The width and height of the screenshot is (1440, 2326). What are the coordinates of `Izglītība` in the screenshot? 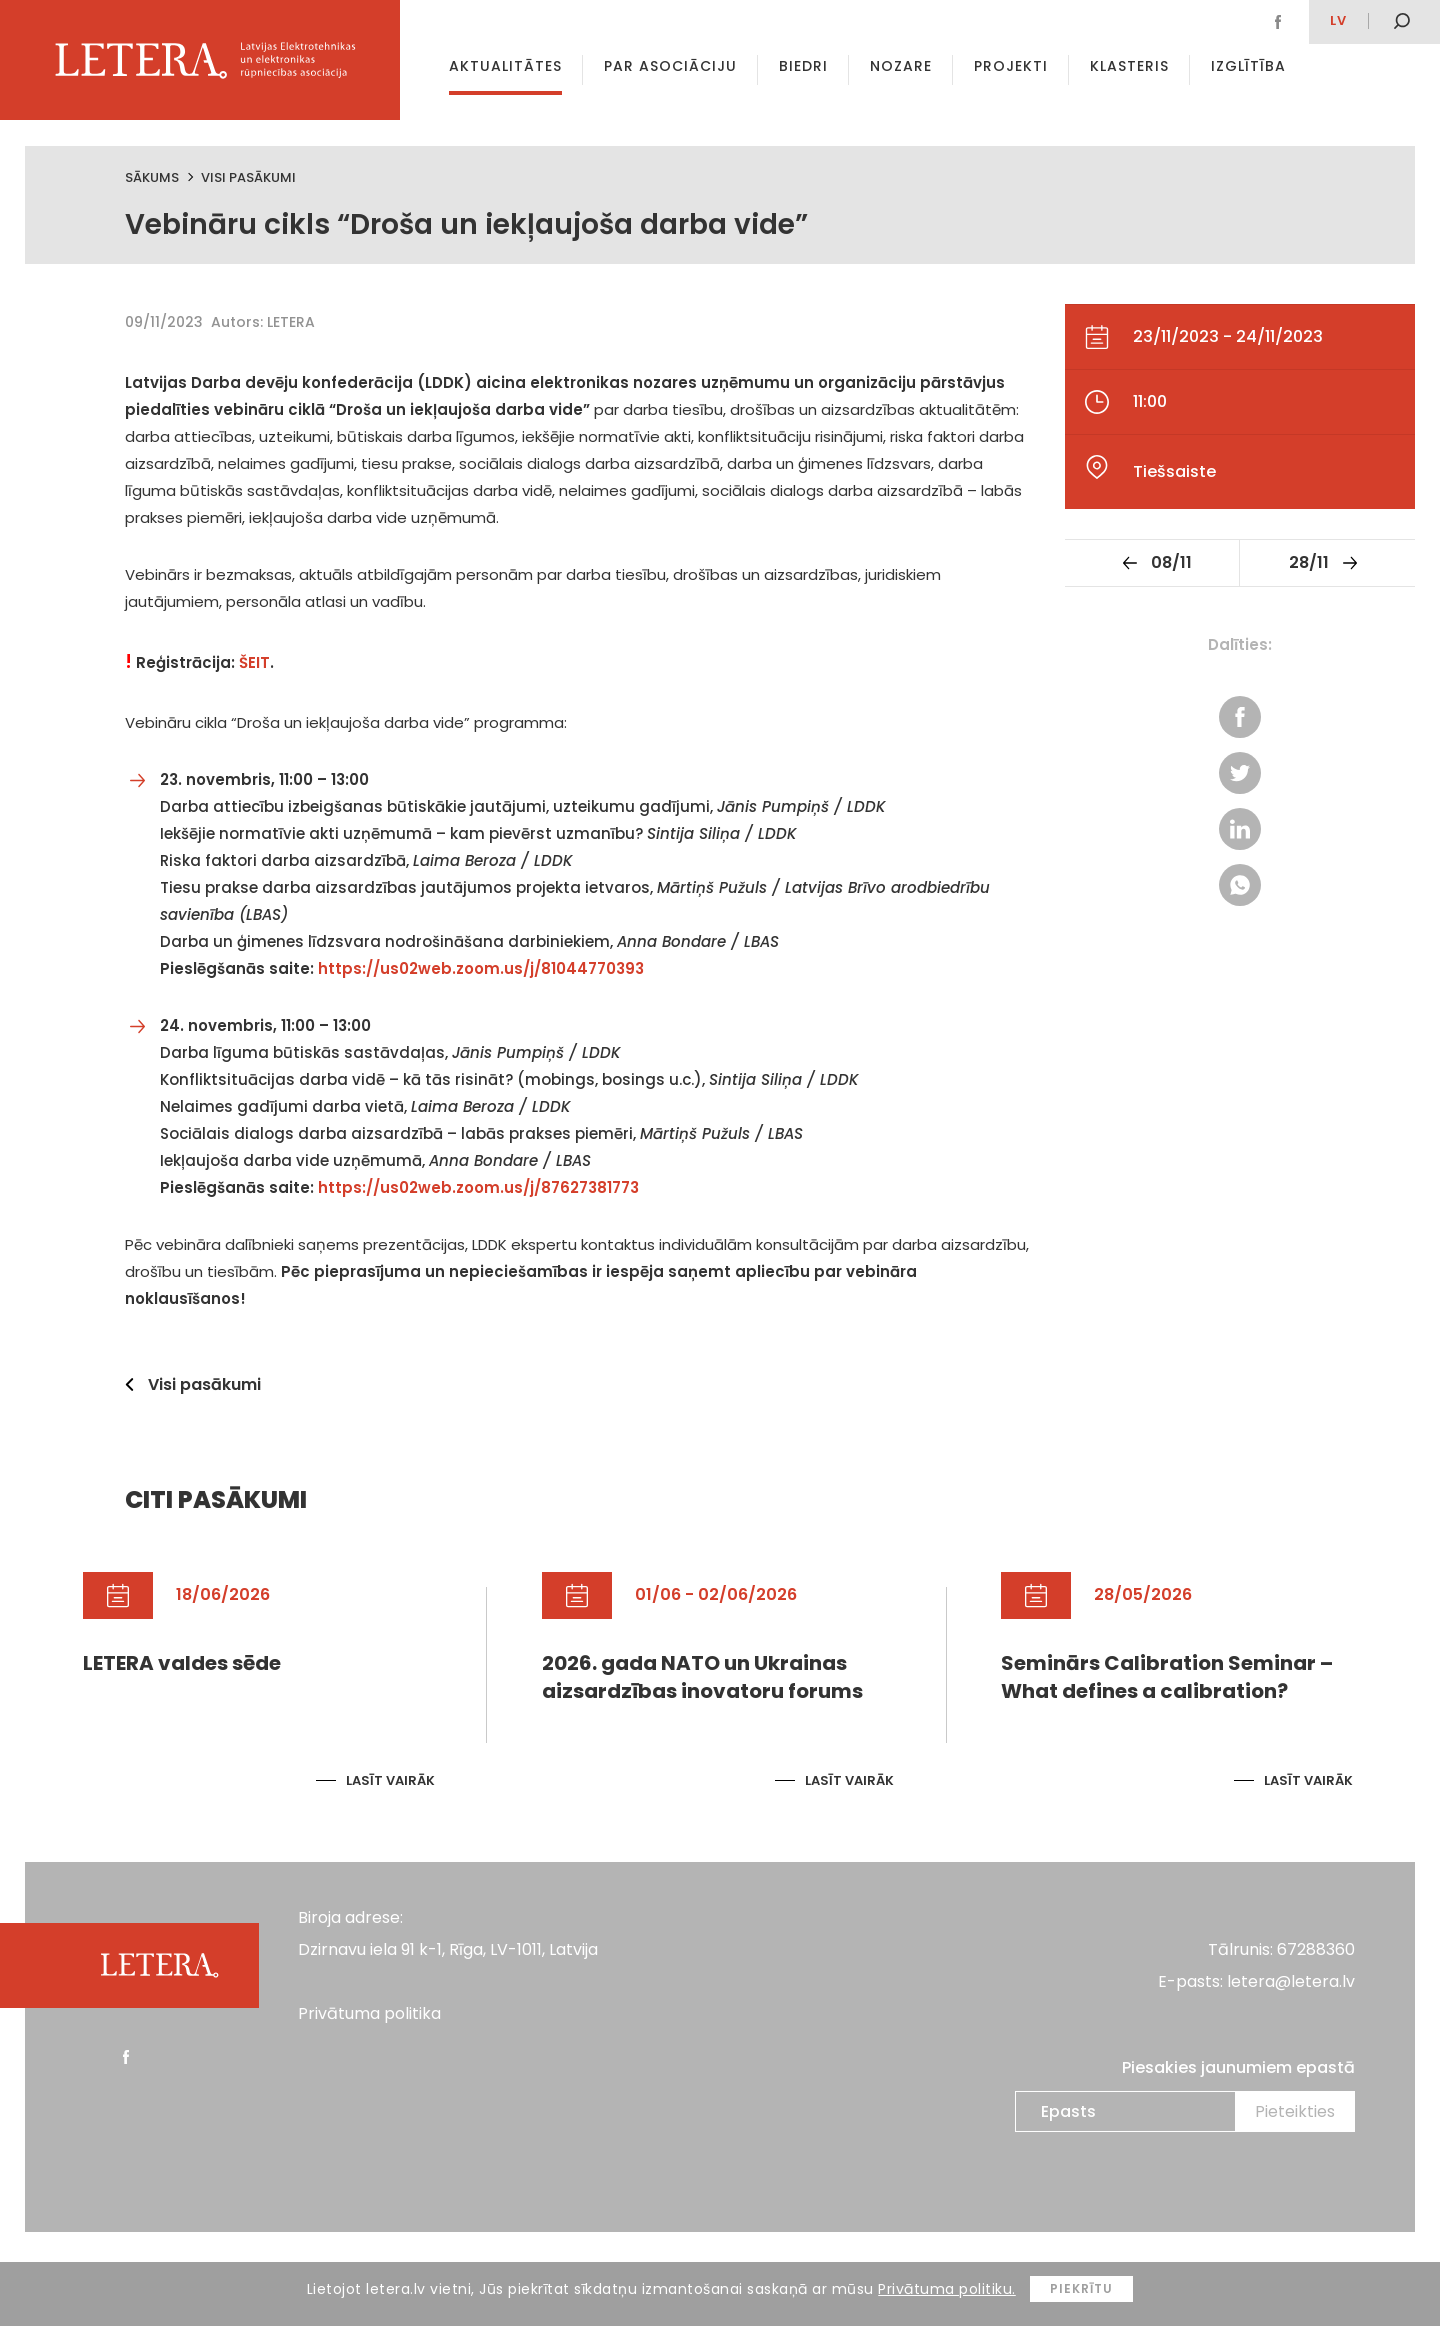 It's located at (1248, 66).